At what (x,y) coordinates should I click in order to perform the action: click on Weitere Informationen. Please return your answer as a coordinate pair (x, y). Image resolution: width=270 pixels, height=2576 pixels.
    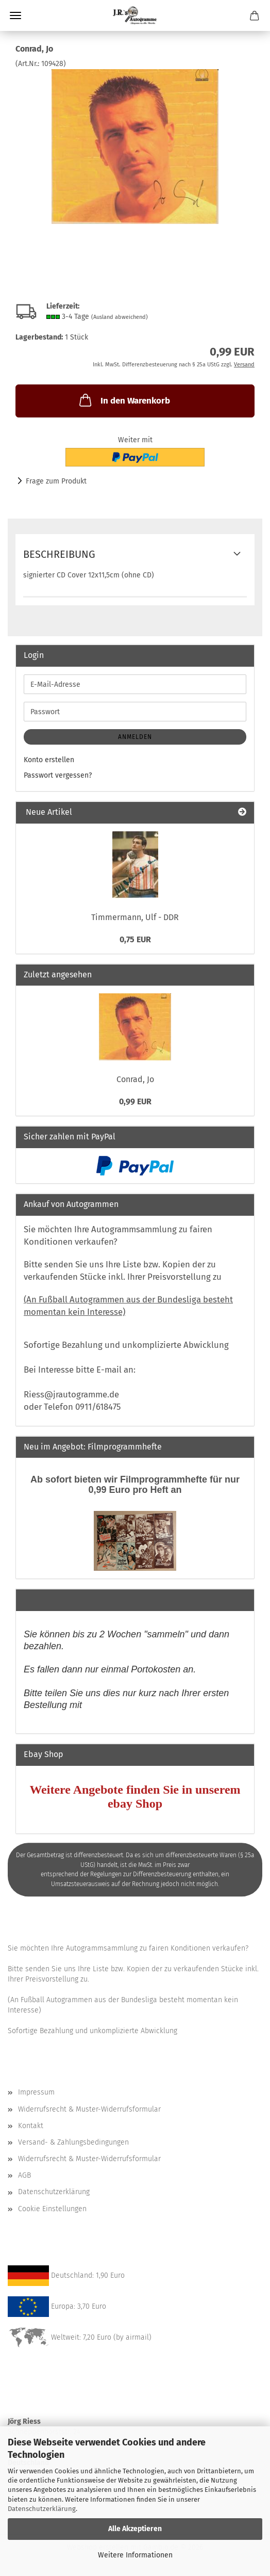
    Looking at the image, I should click on (135, 2555).